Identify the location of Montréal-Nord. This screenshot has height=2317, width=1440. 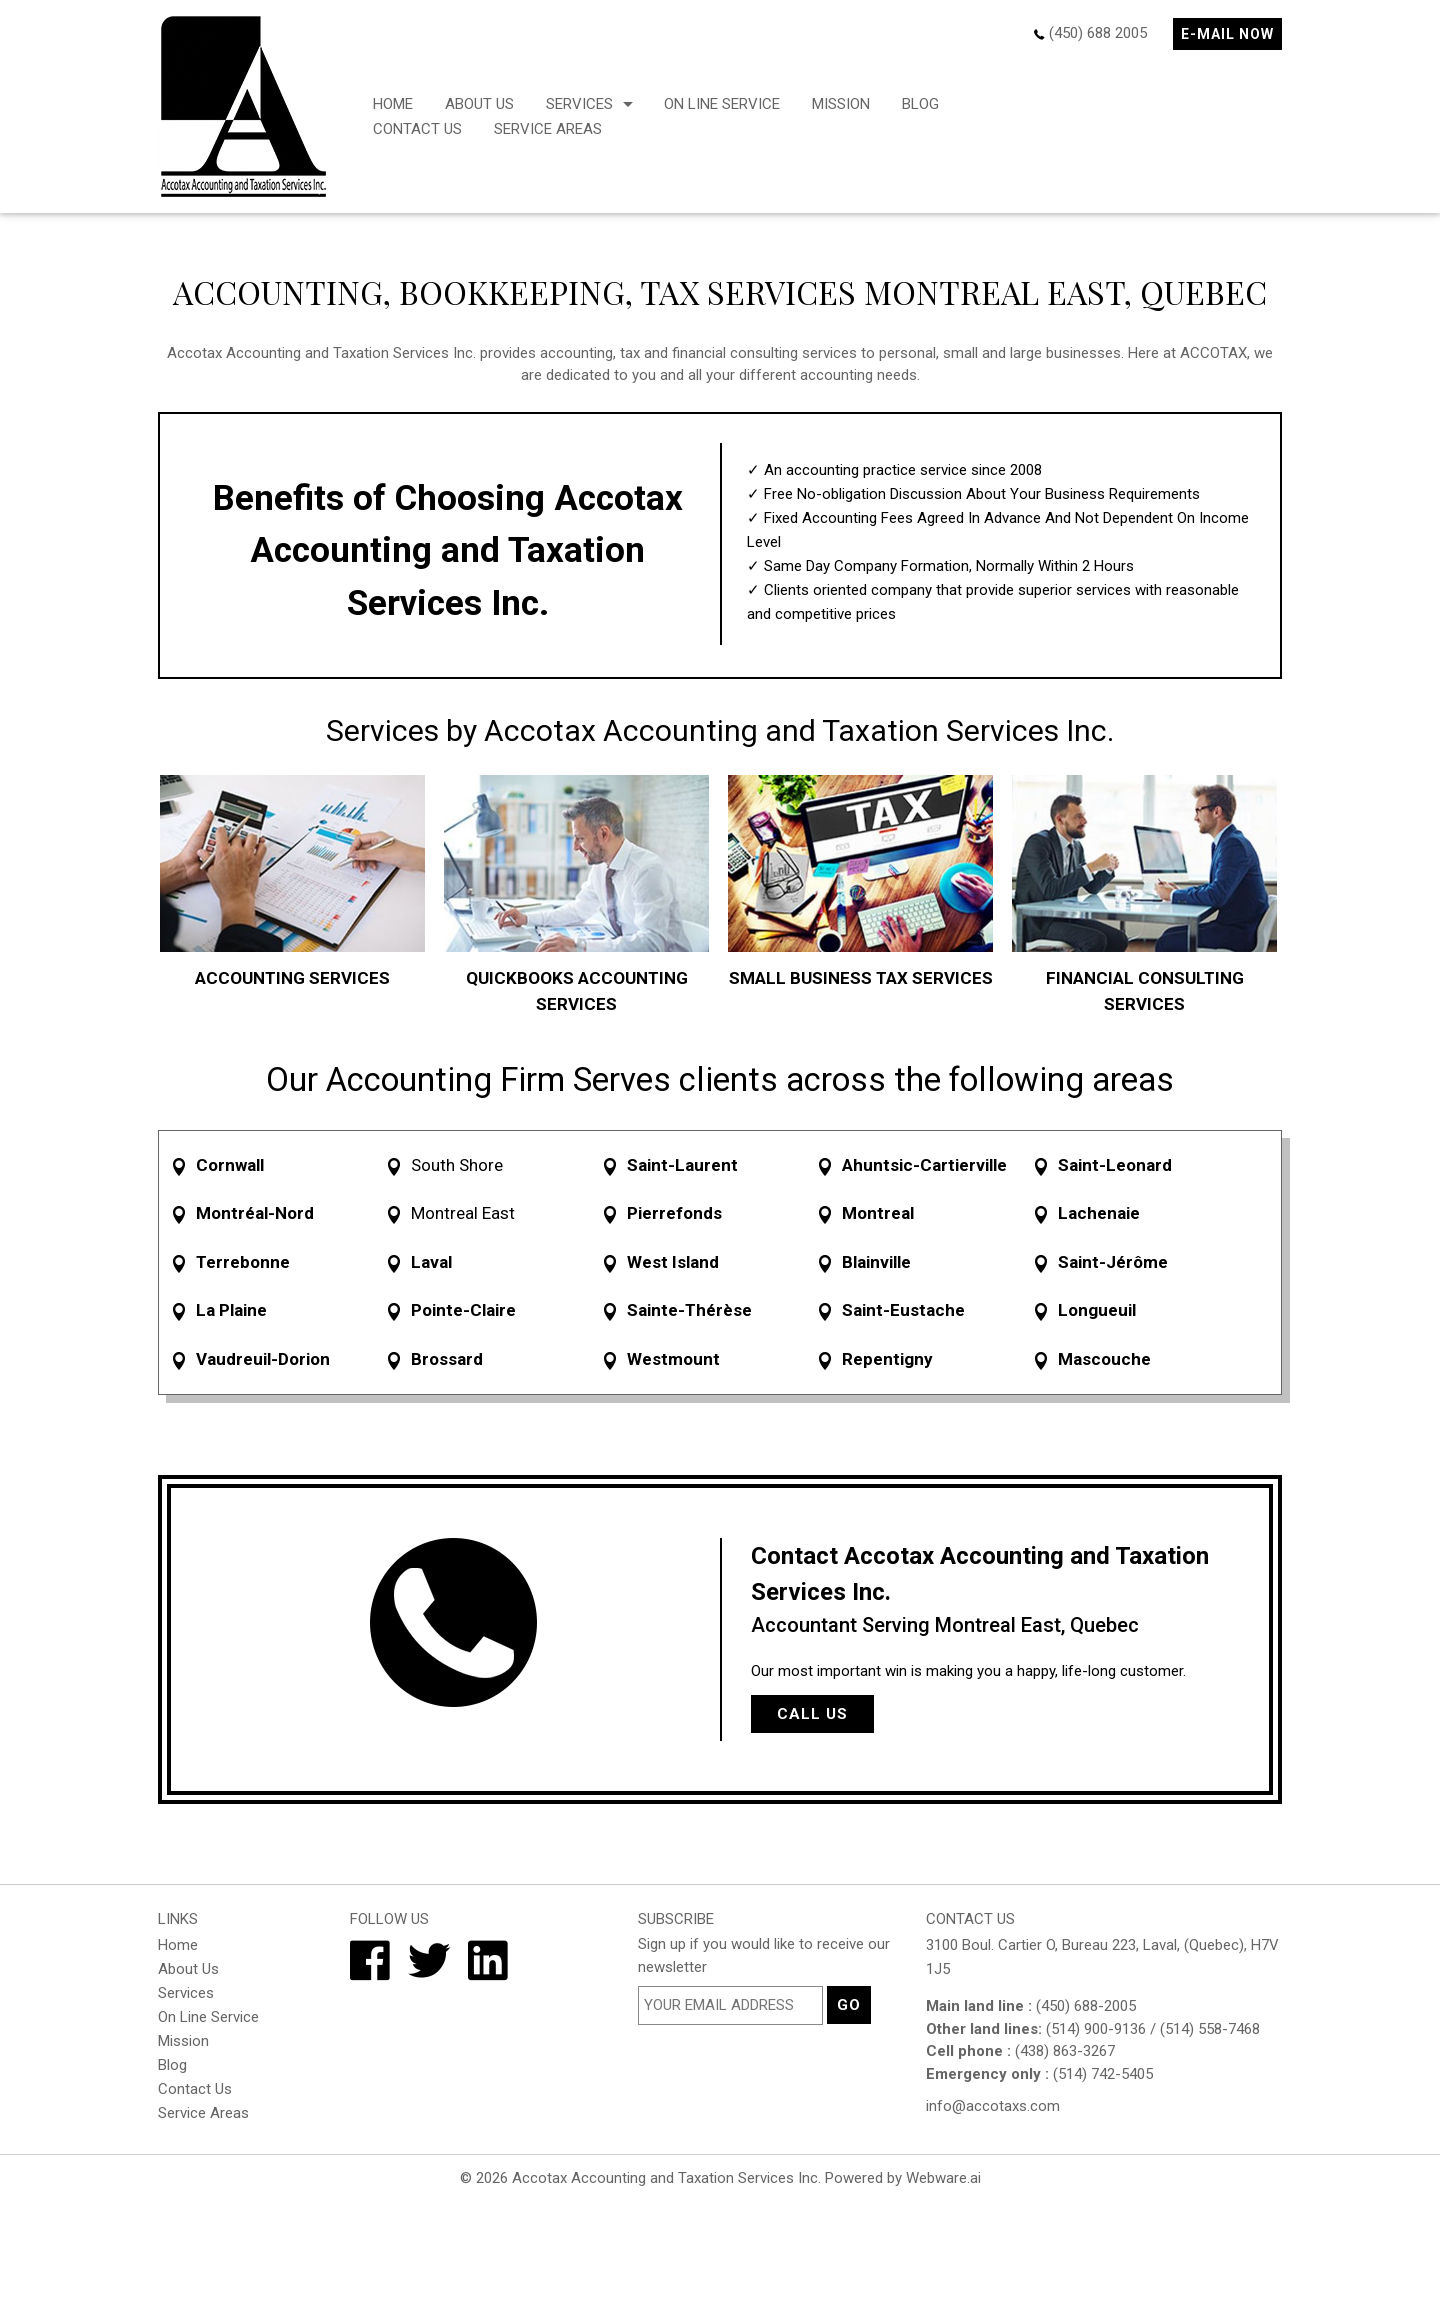
(255, 1213).